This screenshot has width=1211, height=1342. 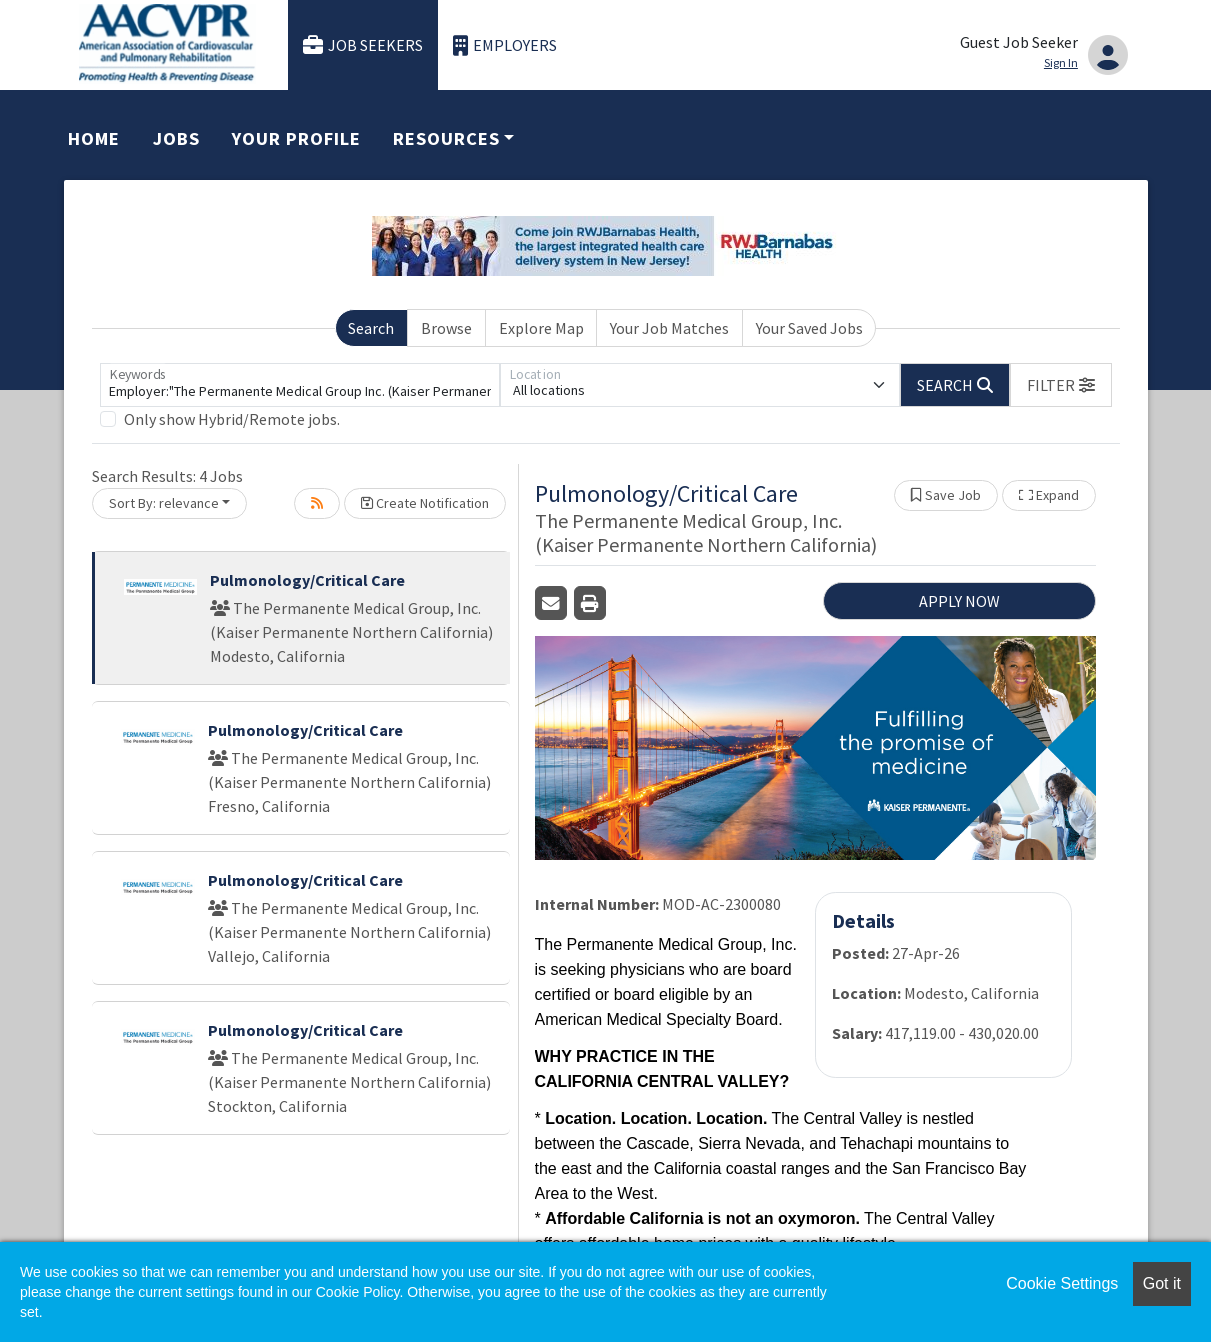 What do you see at coordinates (1061, 385) in the screenshot?
I see `[button]` at bounding box center [1061, 385].